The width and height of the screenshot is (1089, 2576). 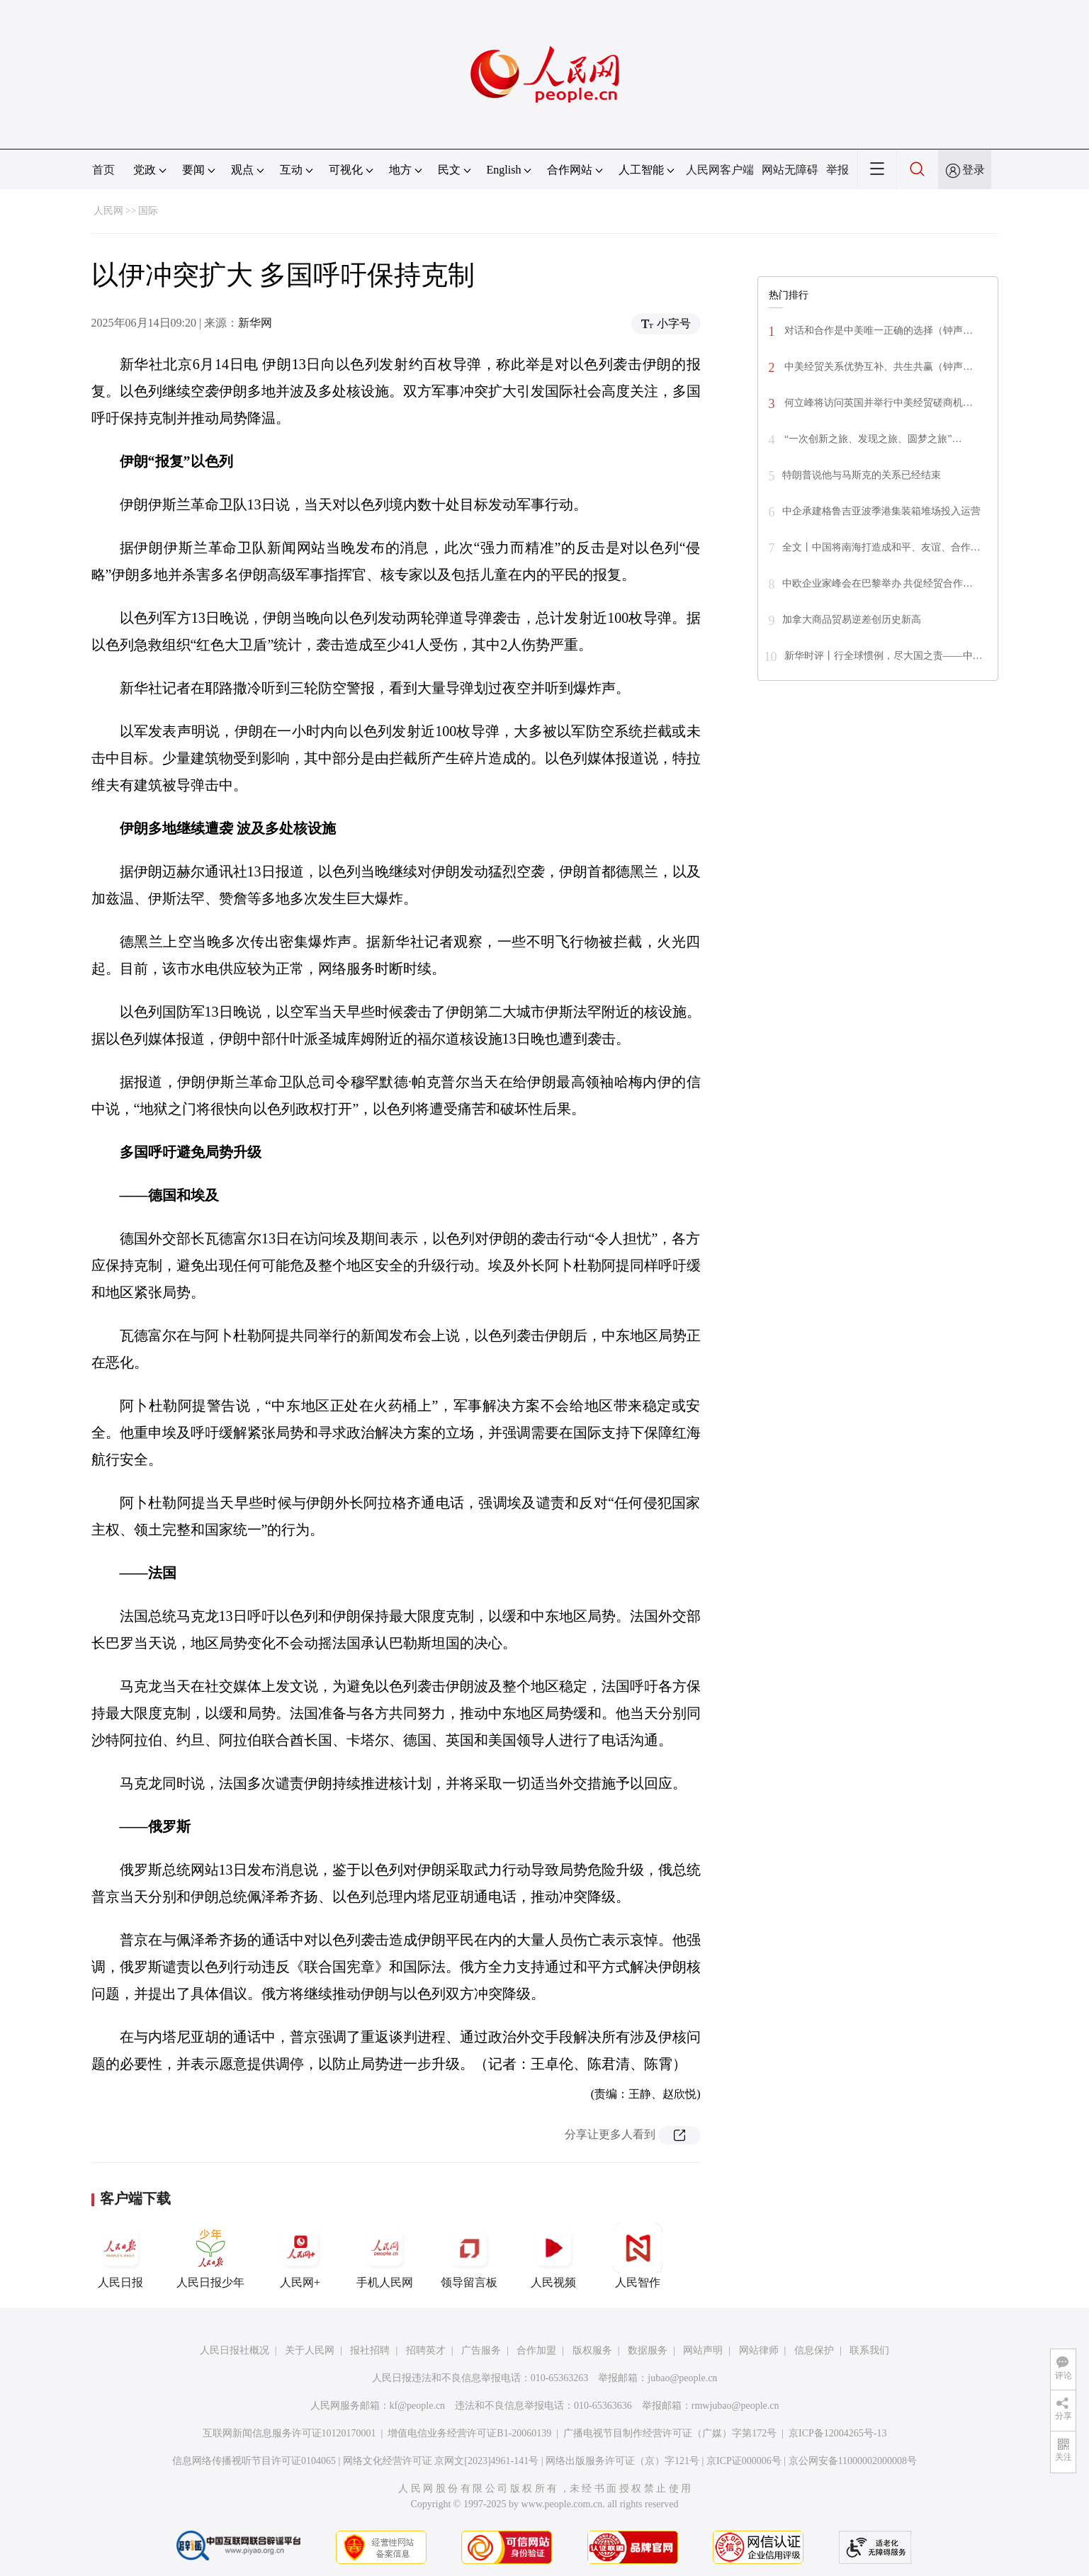 What do you see at coordinates (790, 170) in the screenshot?
I see `网站无障碍` at bounding box center [790, 170].